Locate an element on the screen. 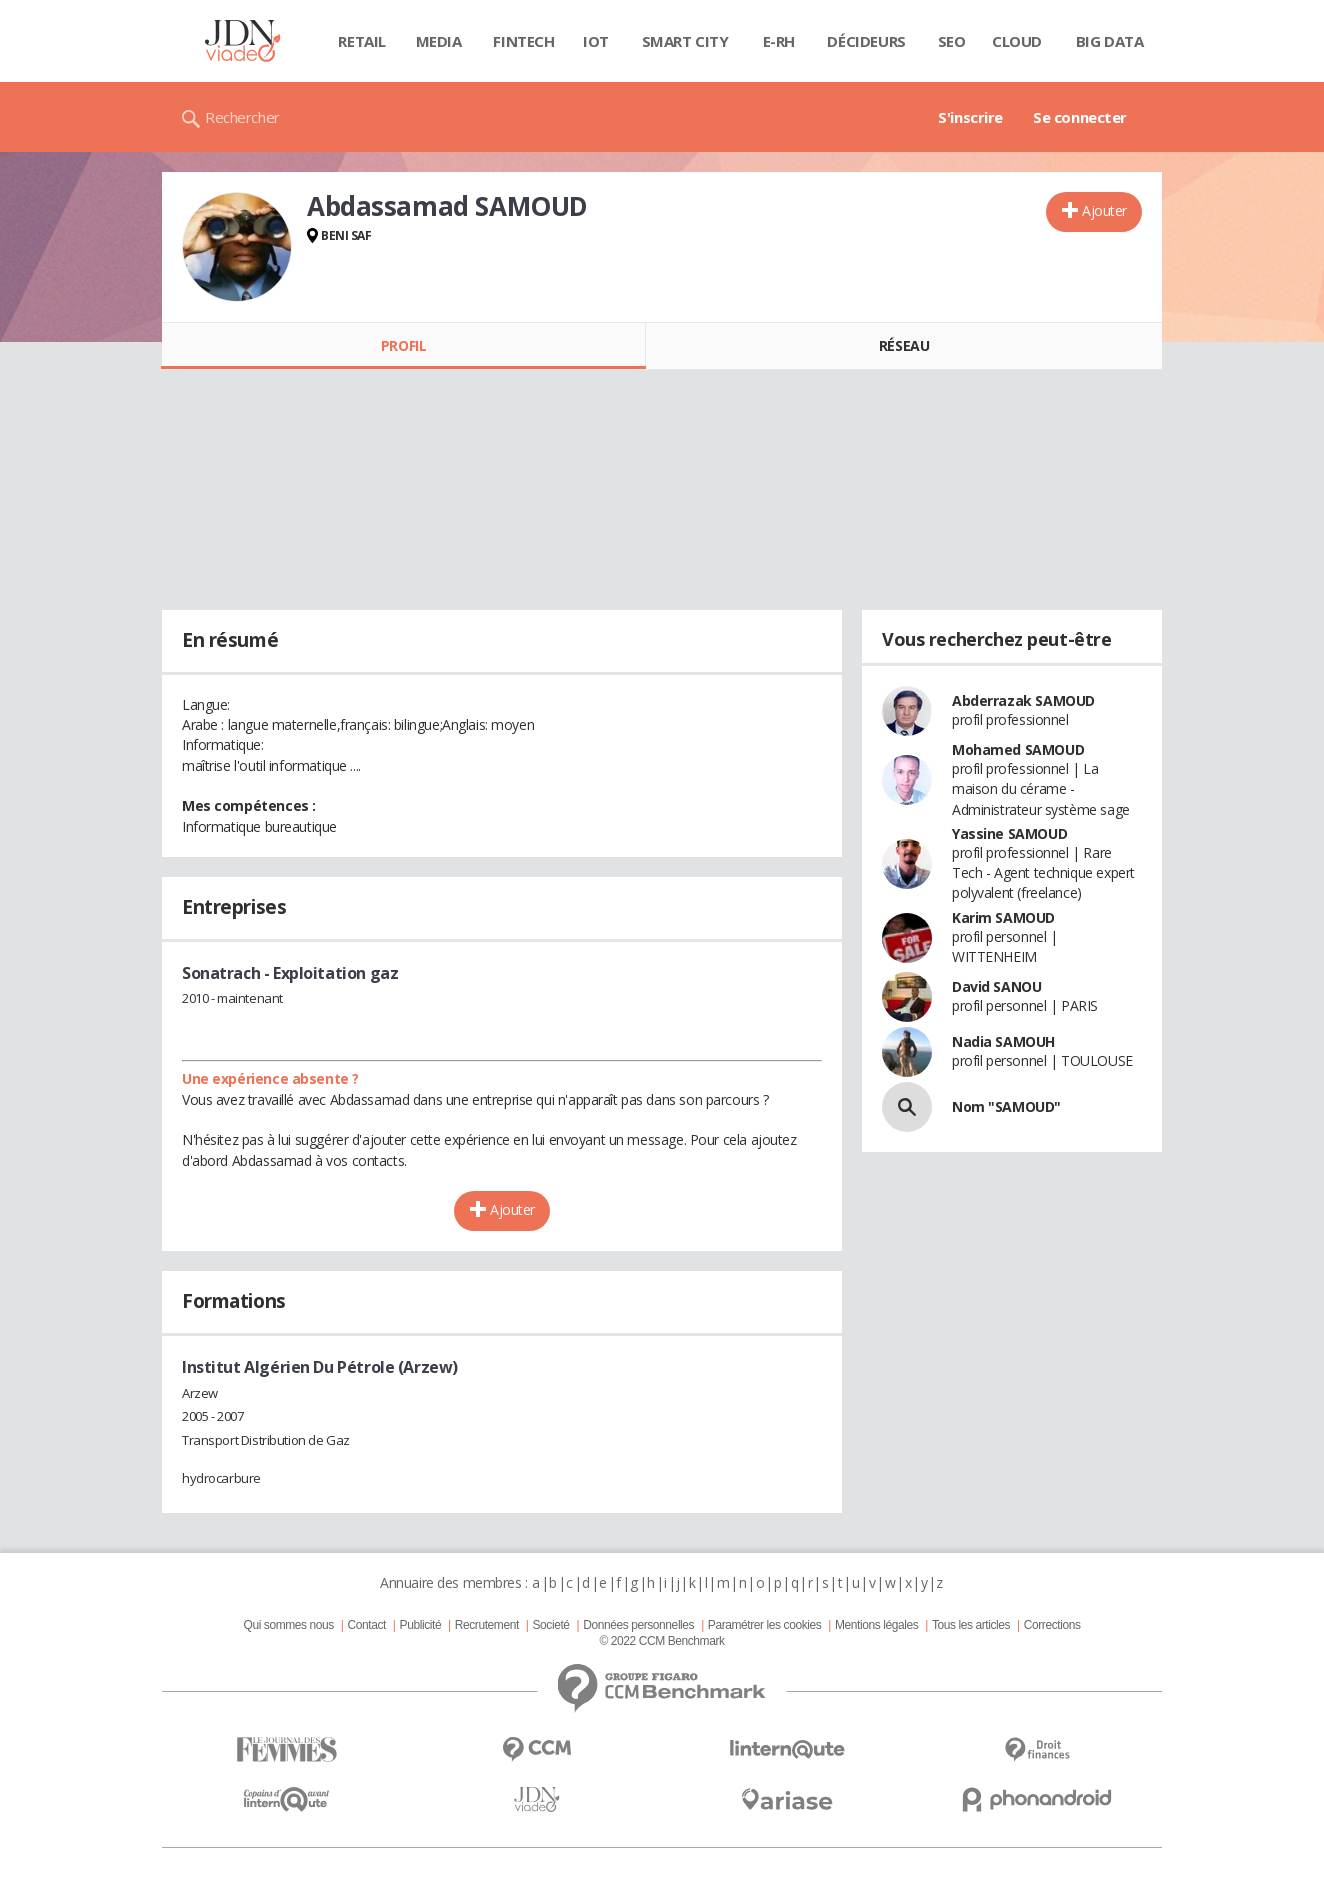  Données personnelles is located at coordinates (638, 1625).